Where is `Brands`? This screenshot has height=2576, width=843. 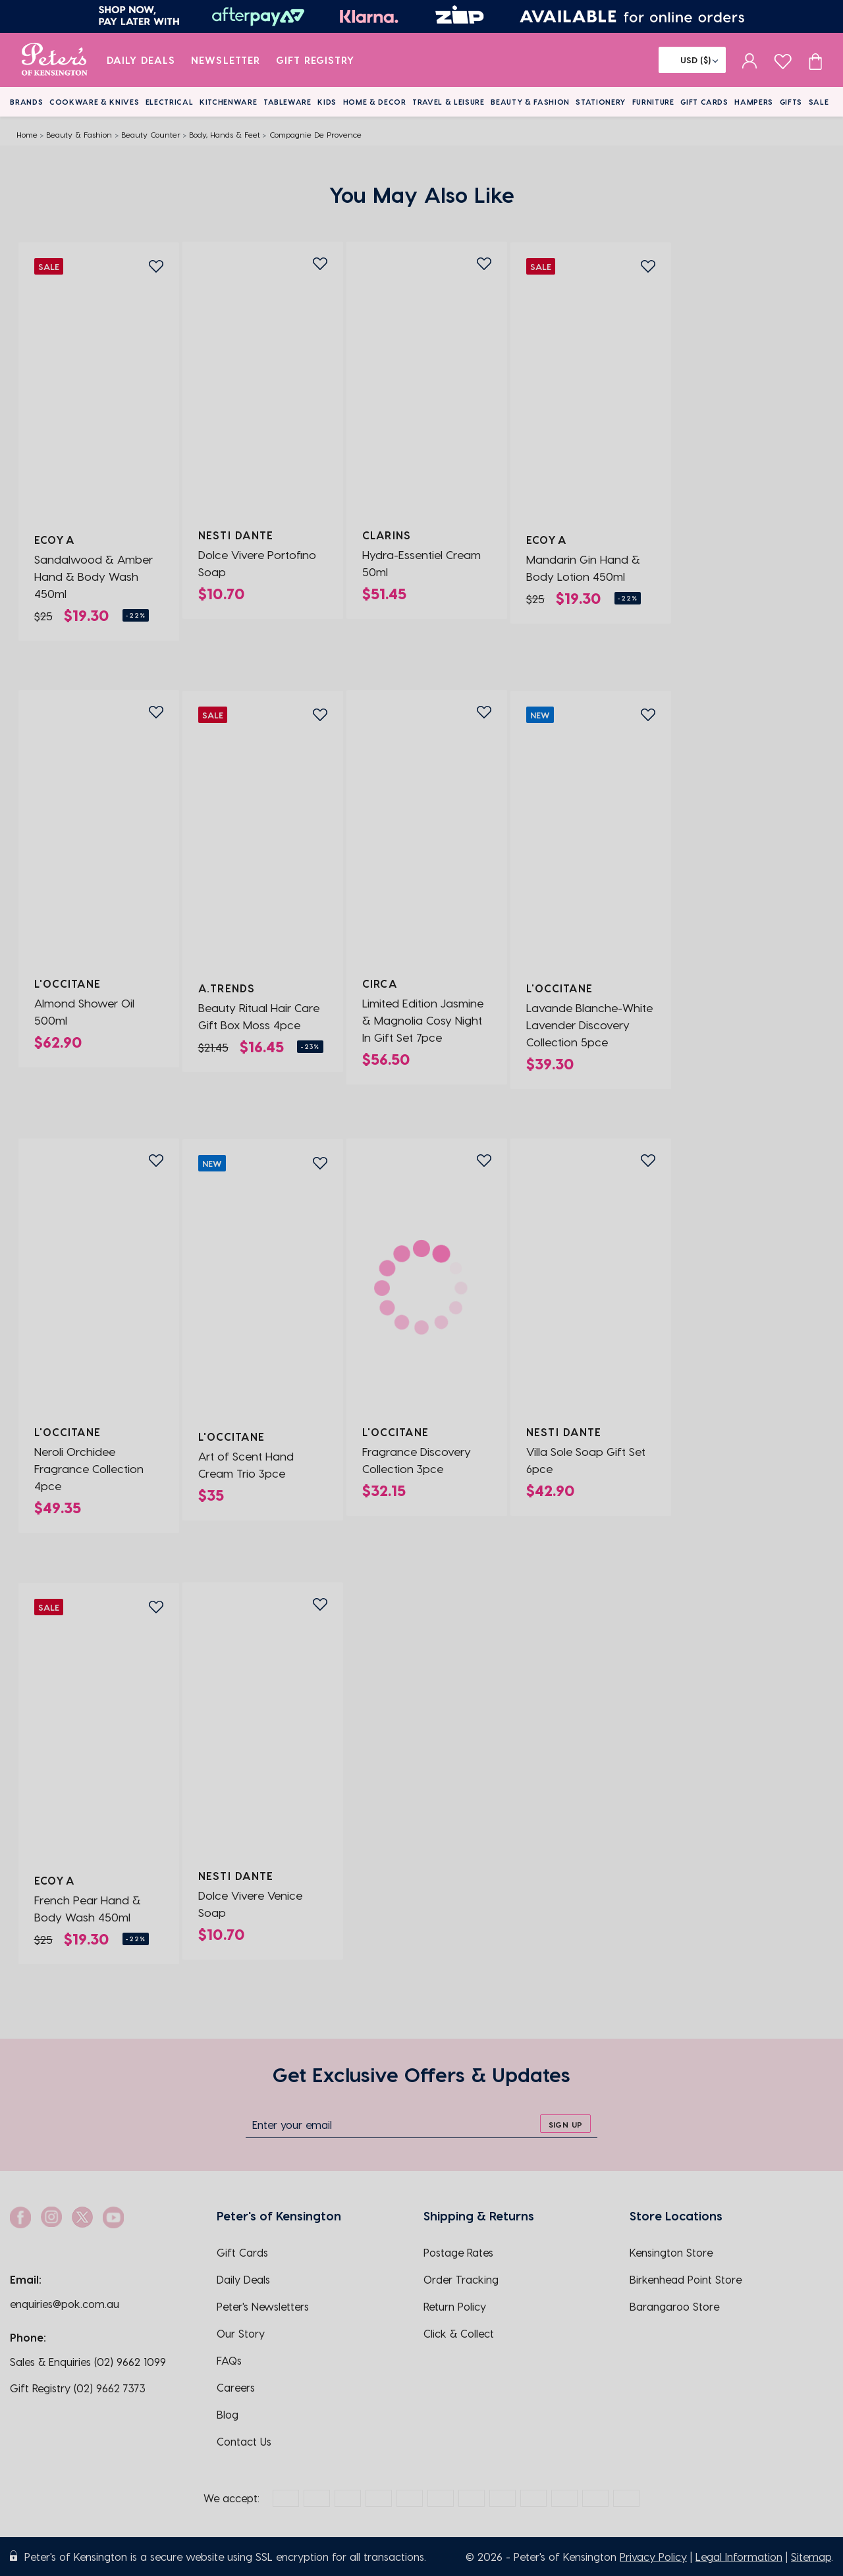
Brands is located at coordinates (26, 101).